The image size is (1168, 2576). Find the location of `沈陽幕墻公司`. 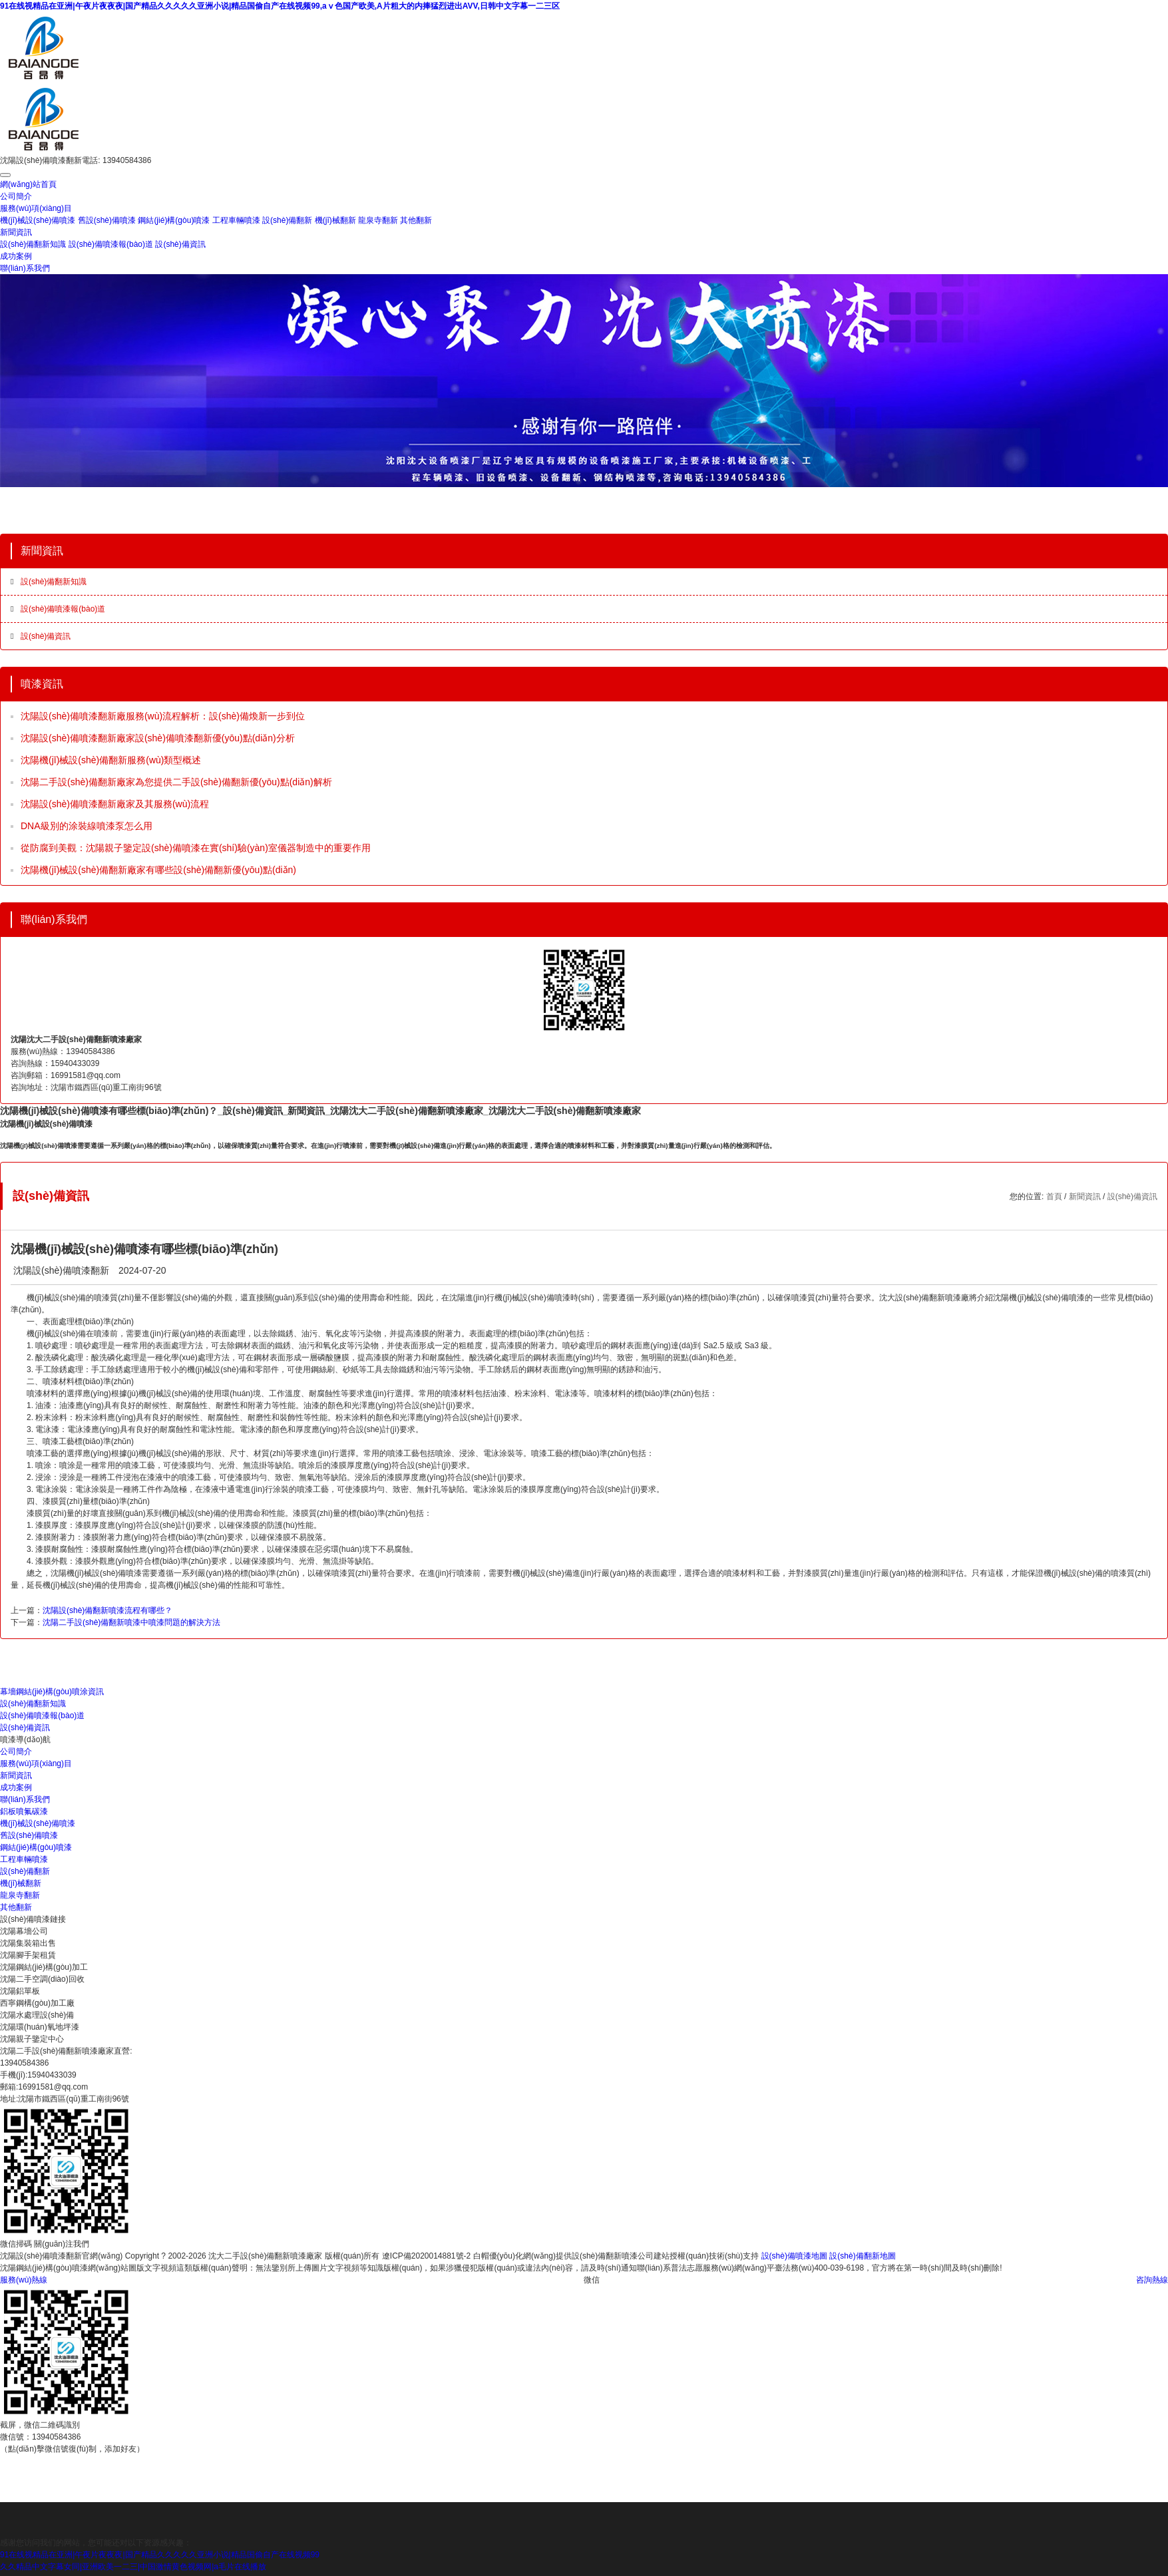

沈陽幕墻公司 is located at coordinates (24, 1931).